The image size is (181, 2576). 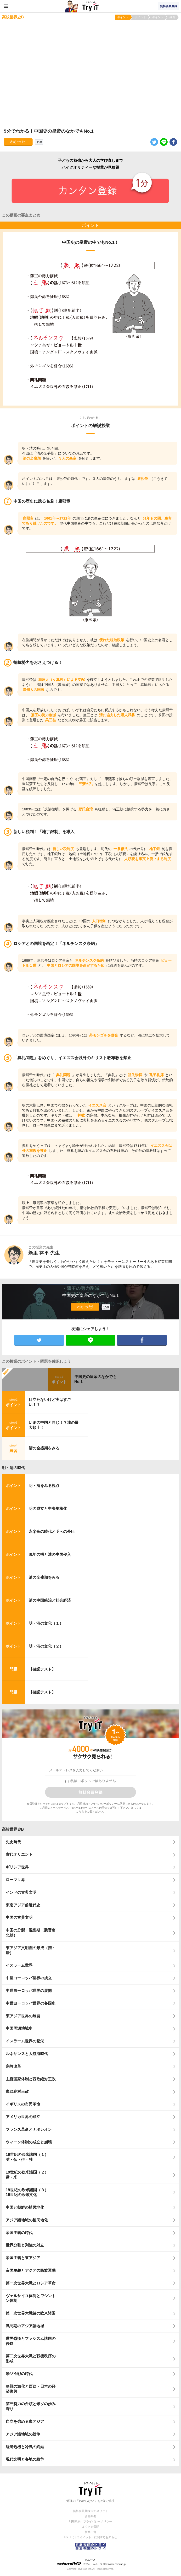 What do you see at coordinates (13, 1829) in the screenshot?
I see `高校世界史B` at bounding box center [13, 1829].